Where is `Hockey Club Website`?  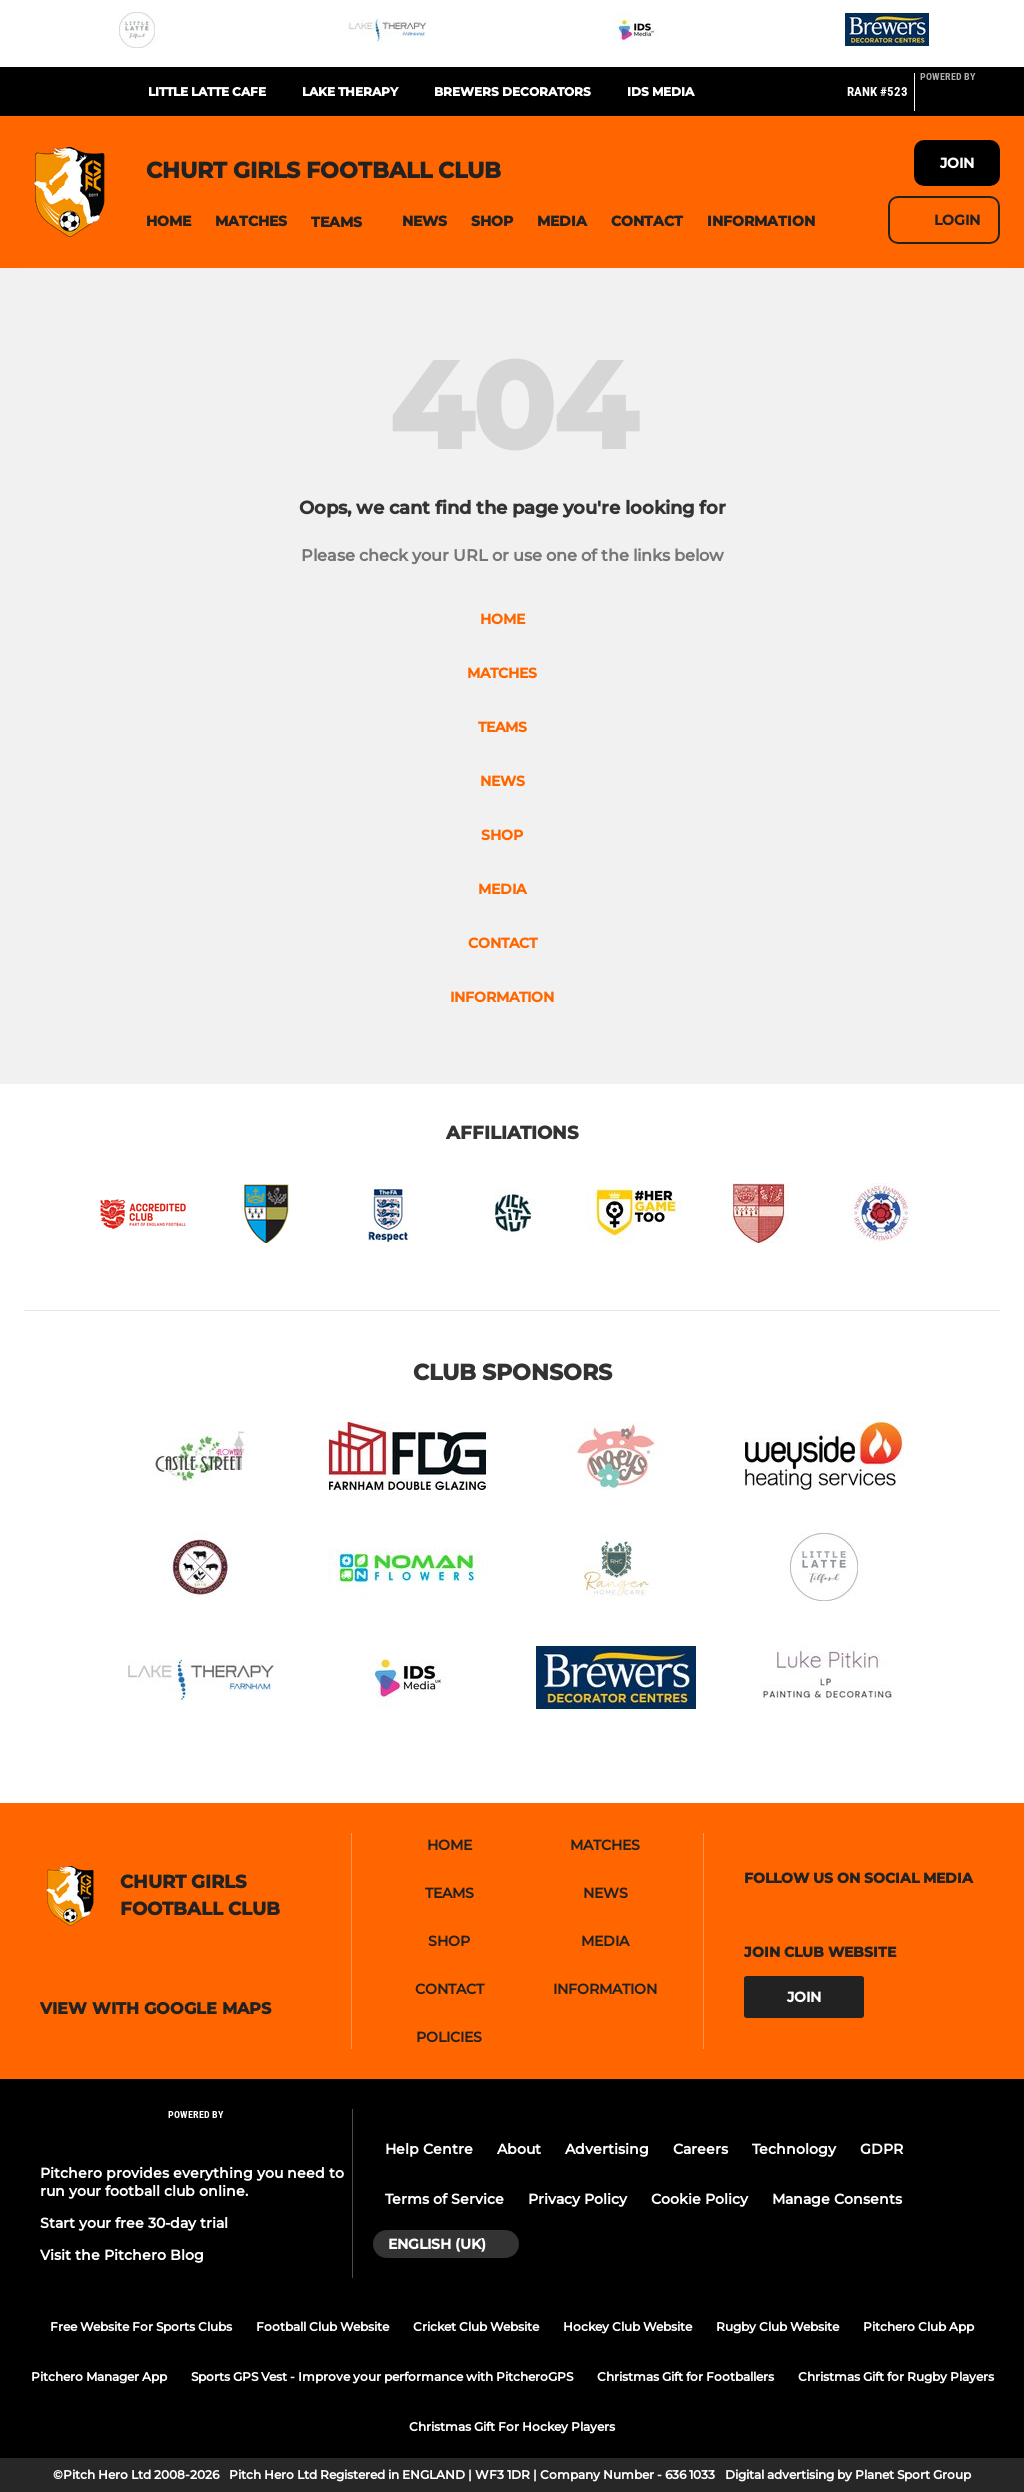
Hockey Club Website is located at coordinates (627, 2326).